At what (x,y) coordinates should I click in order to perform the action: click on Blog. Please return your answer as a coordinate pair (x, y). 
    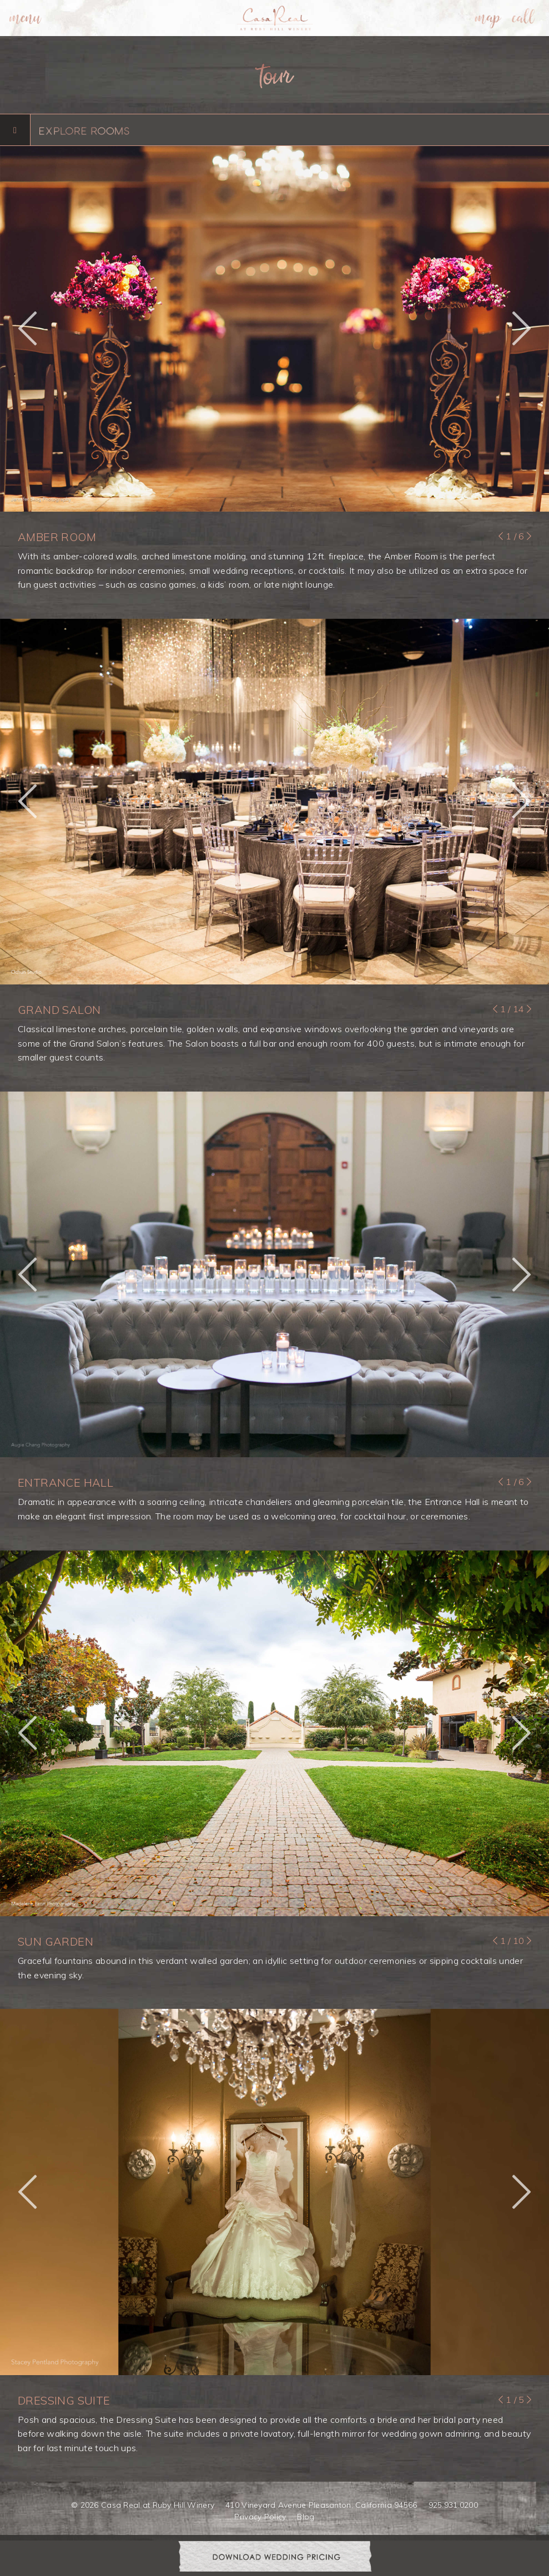
    Looking at the image, I should click on (305, 2517).